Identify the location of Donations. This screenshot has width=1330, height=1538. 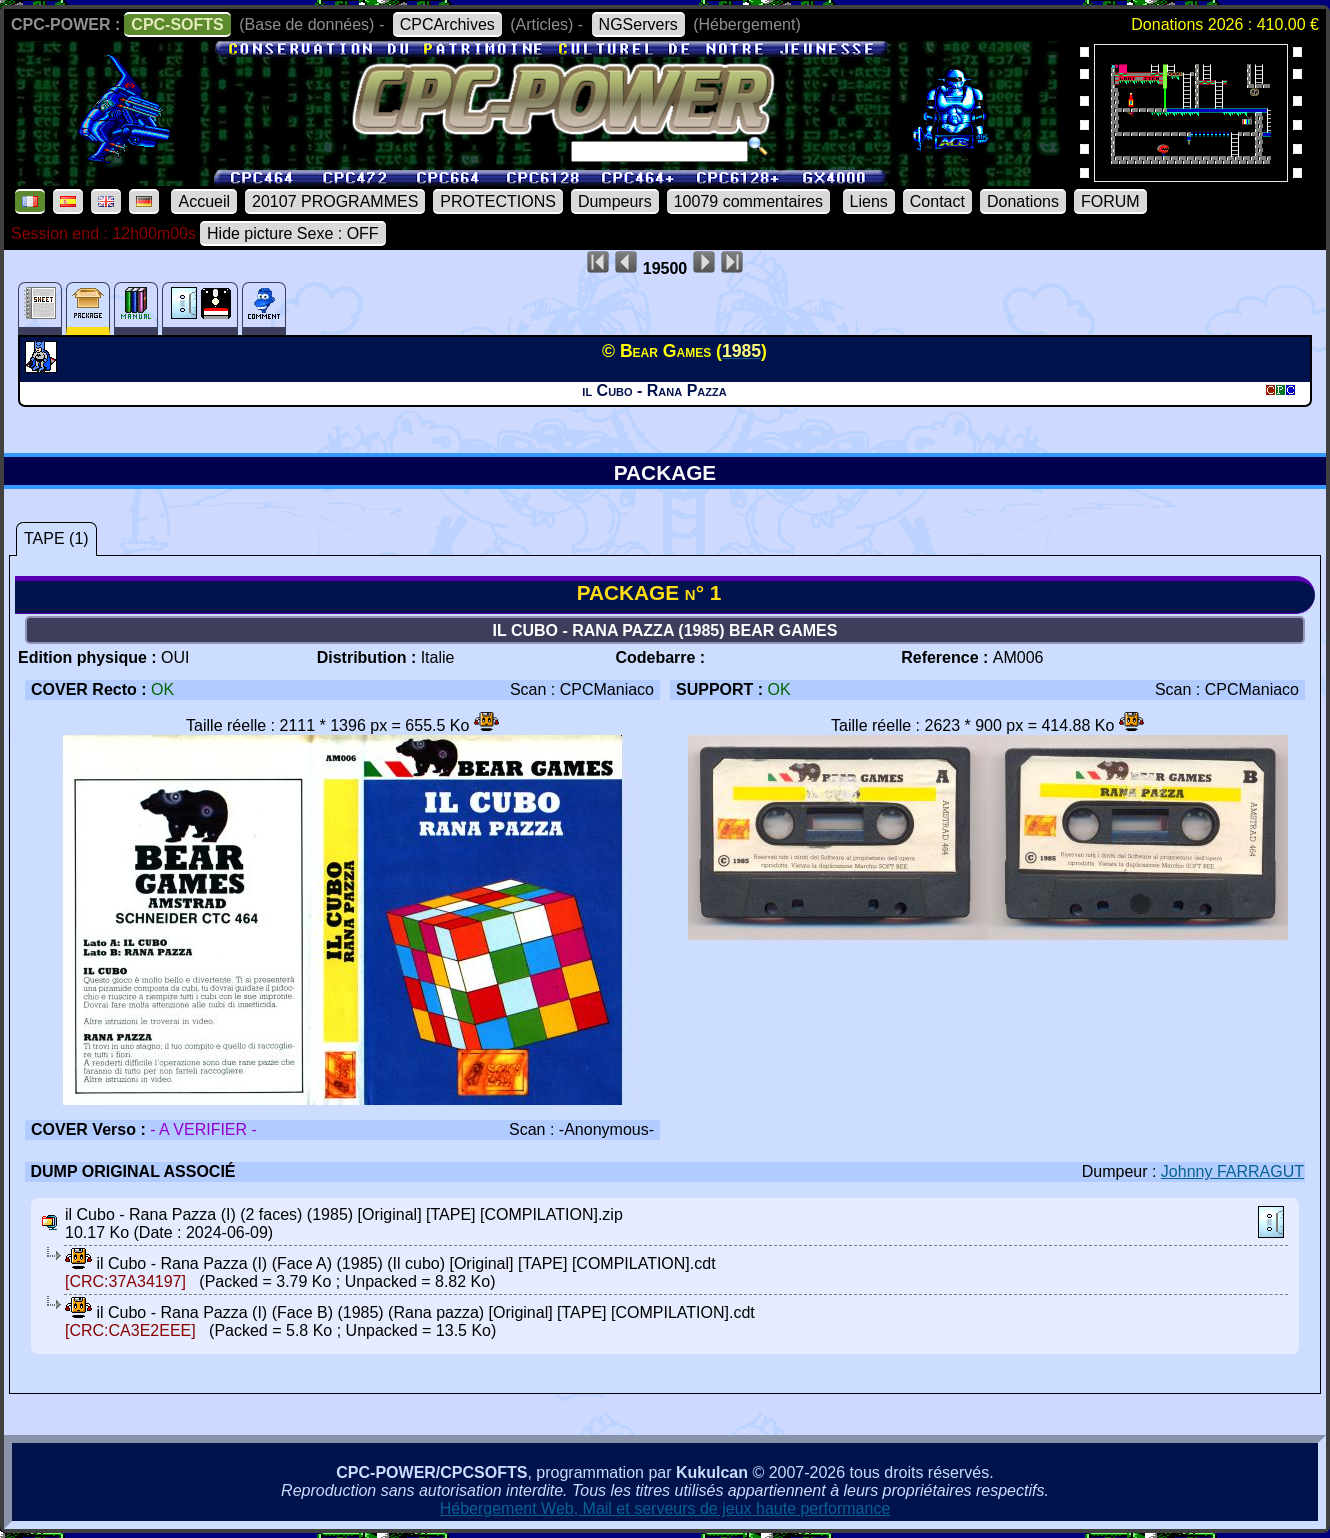
(1023, 201).